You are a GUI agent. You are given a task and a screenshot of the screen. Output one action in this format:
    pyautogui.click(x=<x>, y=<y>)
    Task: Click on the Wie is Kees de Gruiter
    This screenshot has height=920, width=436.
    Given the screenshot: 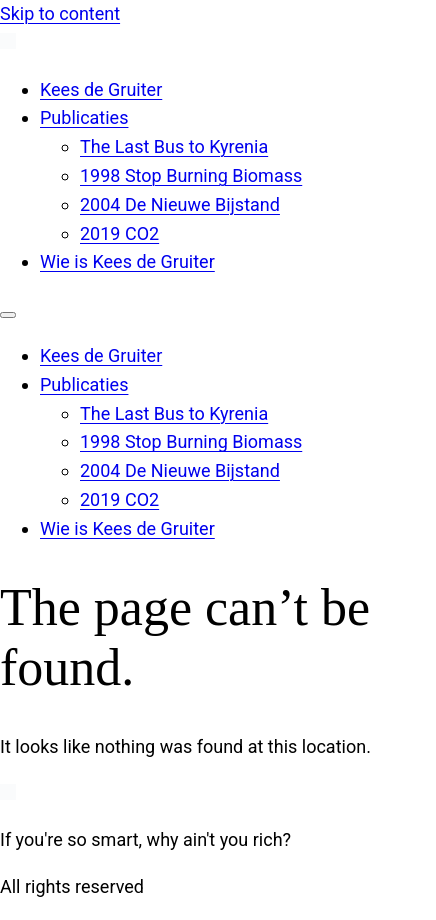 What is the action you would take?
    pyautogui.click(x=127, y=261)
    